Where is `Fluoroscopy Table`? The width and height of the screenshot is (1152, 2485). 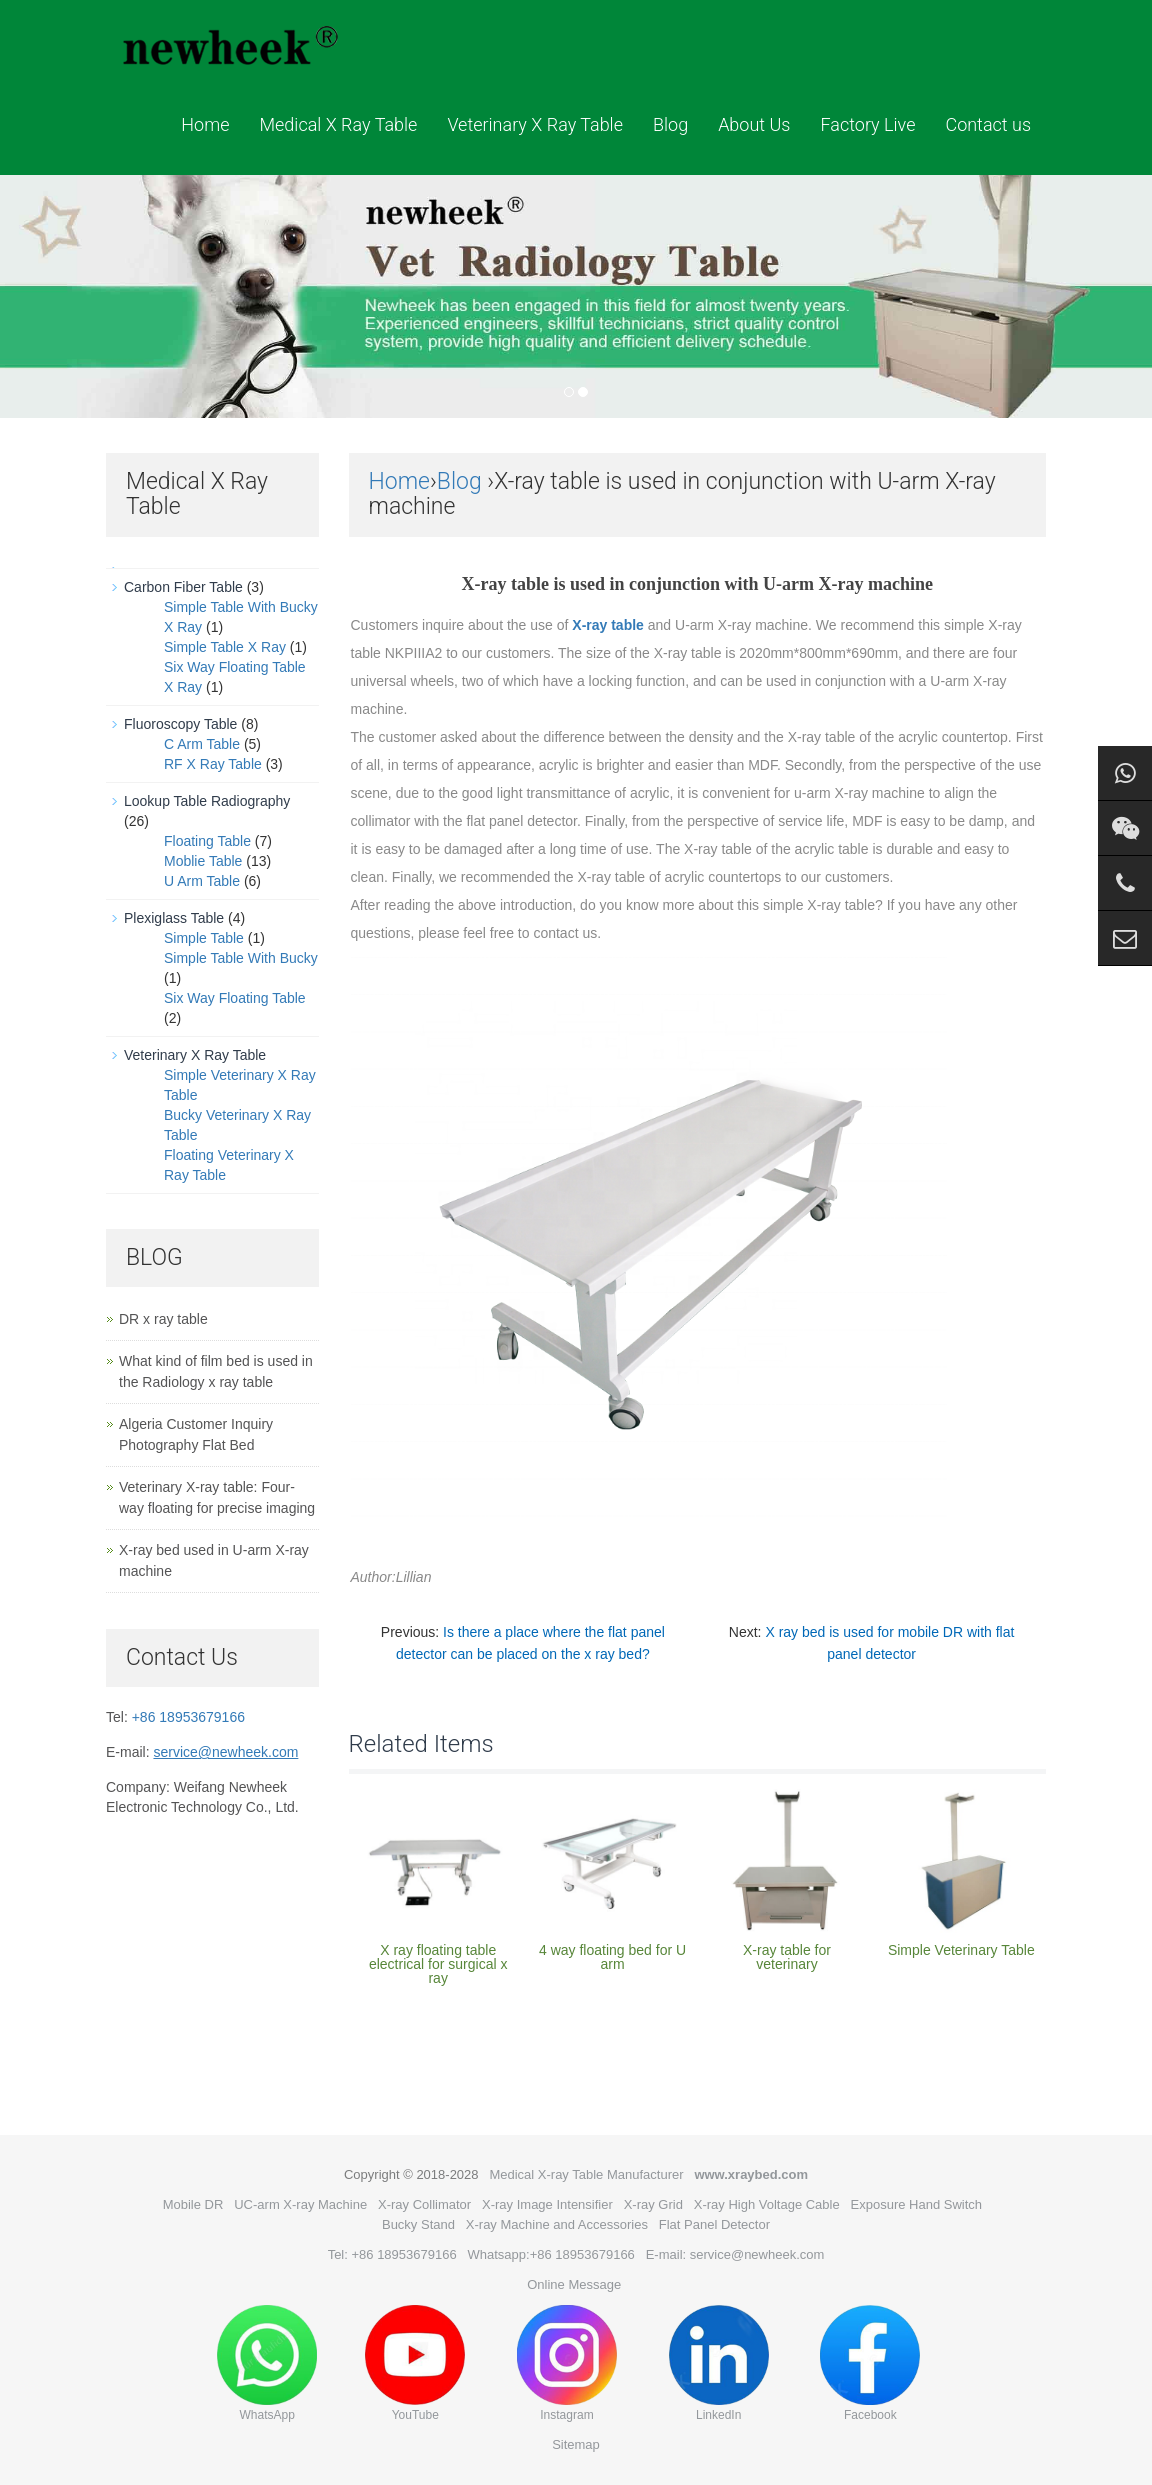 Fluoroscopy Table is located at coordinates (180, 724).